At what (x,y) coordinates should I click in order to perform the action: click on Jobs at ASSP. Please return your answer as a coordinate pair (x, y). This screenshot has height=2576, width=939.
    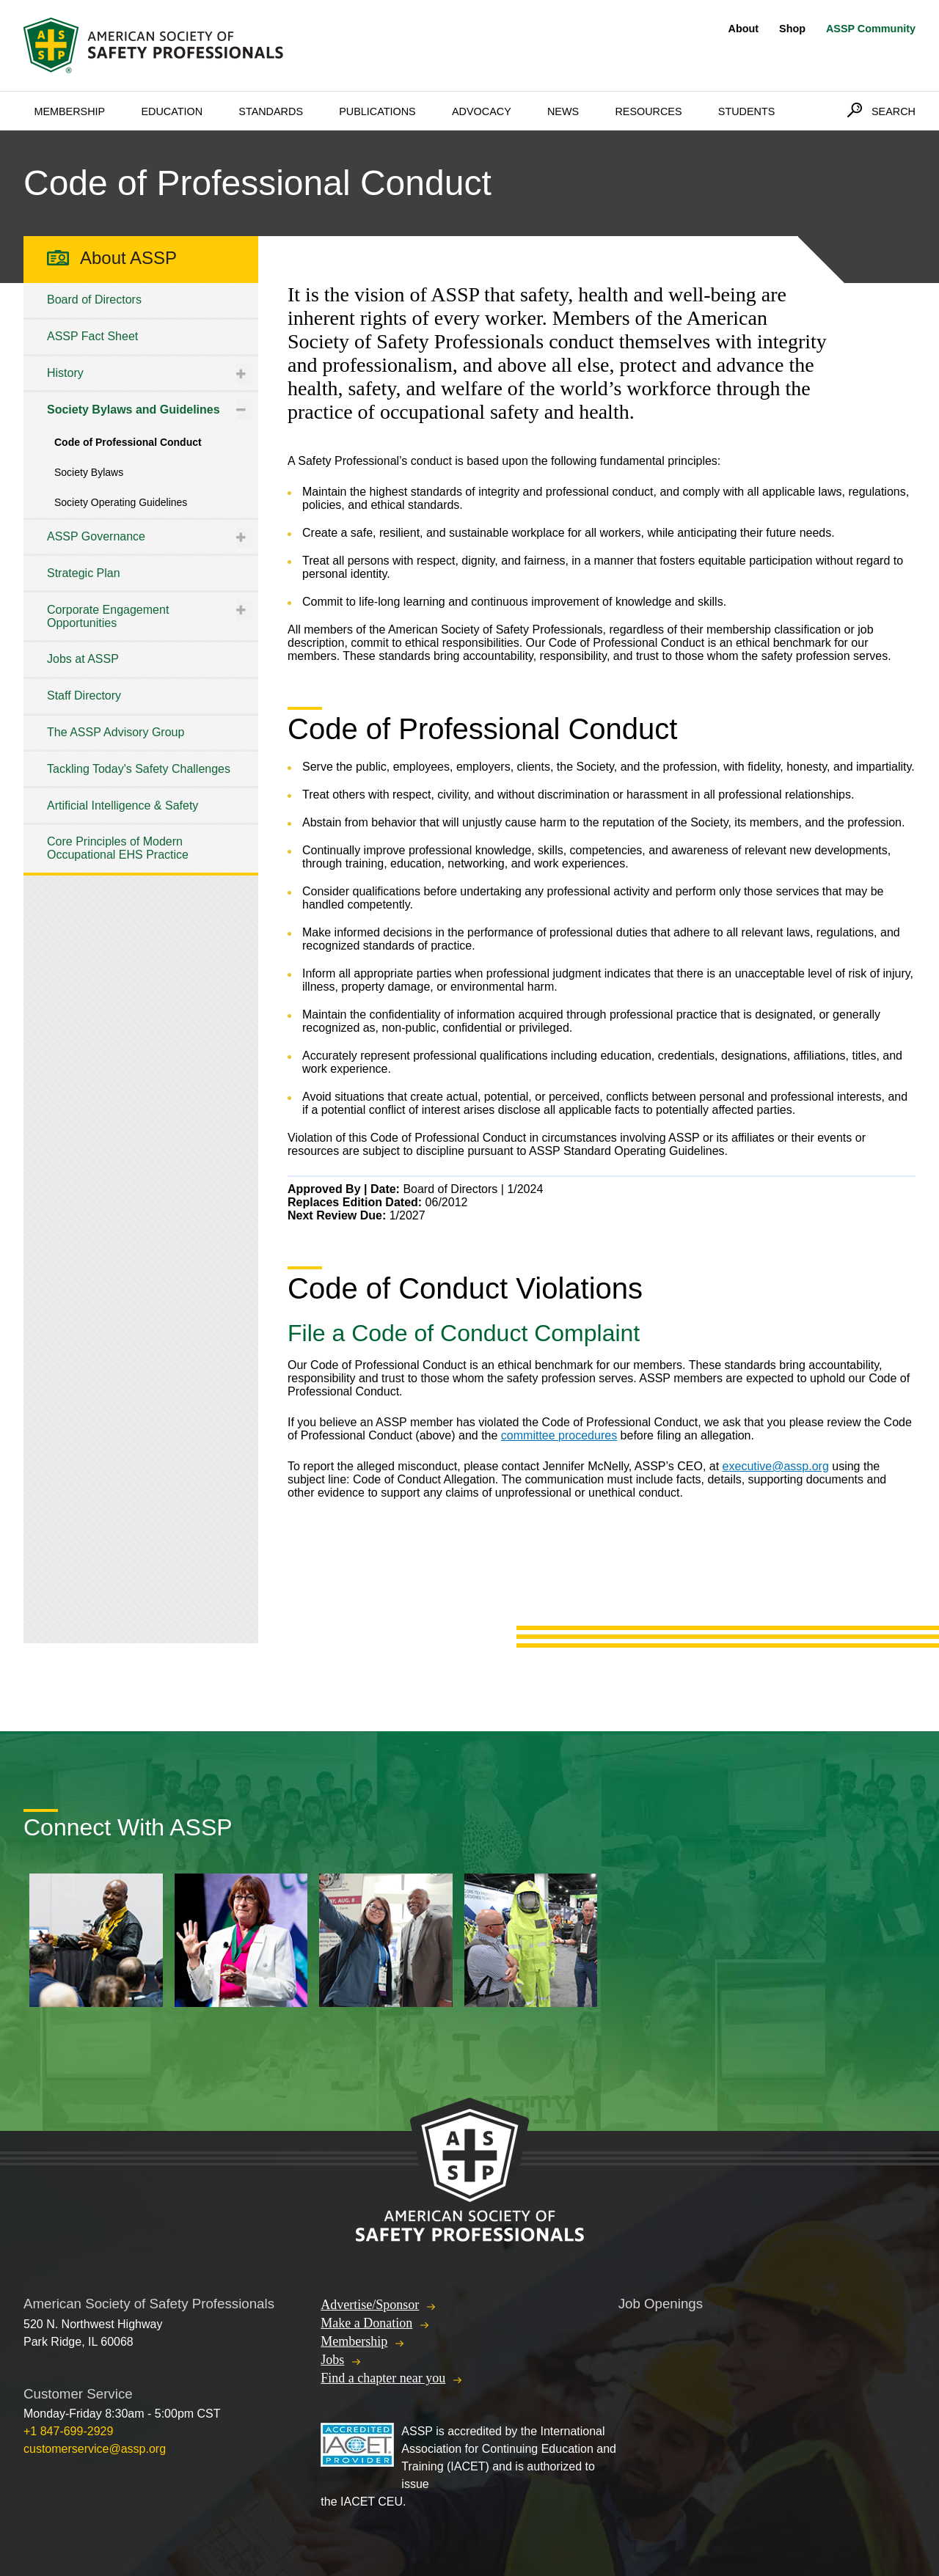
    Looking at the image, I should click on (83, 659).